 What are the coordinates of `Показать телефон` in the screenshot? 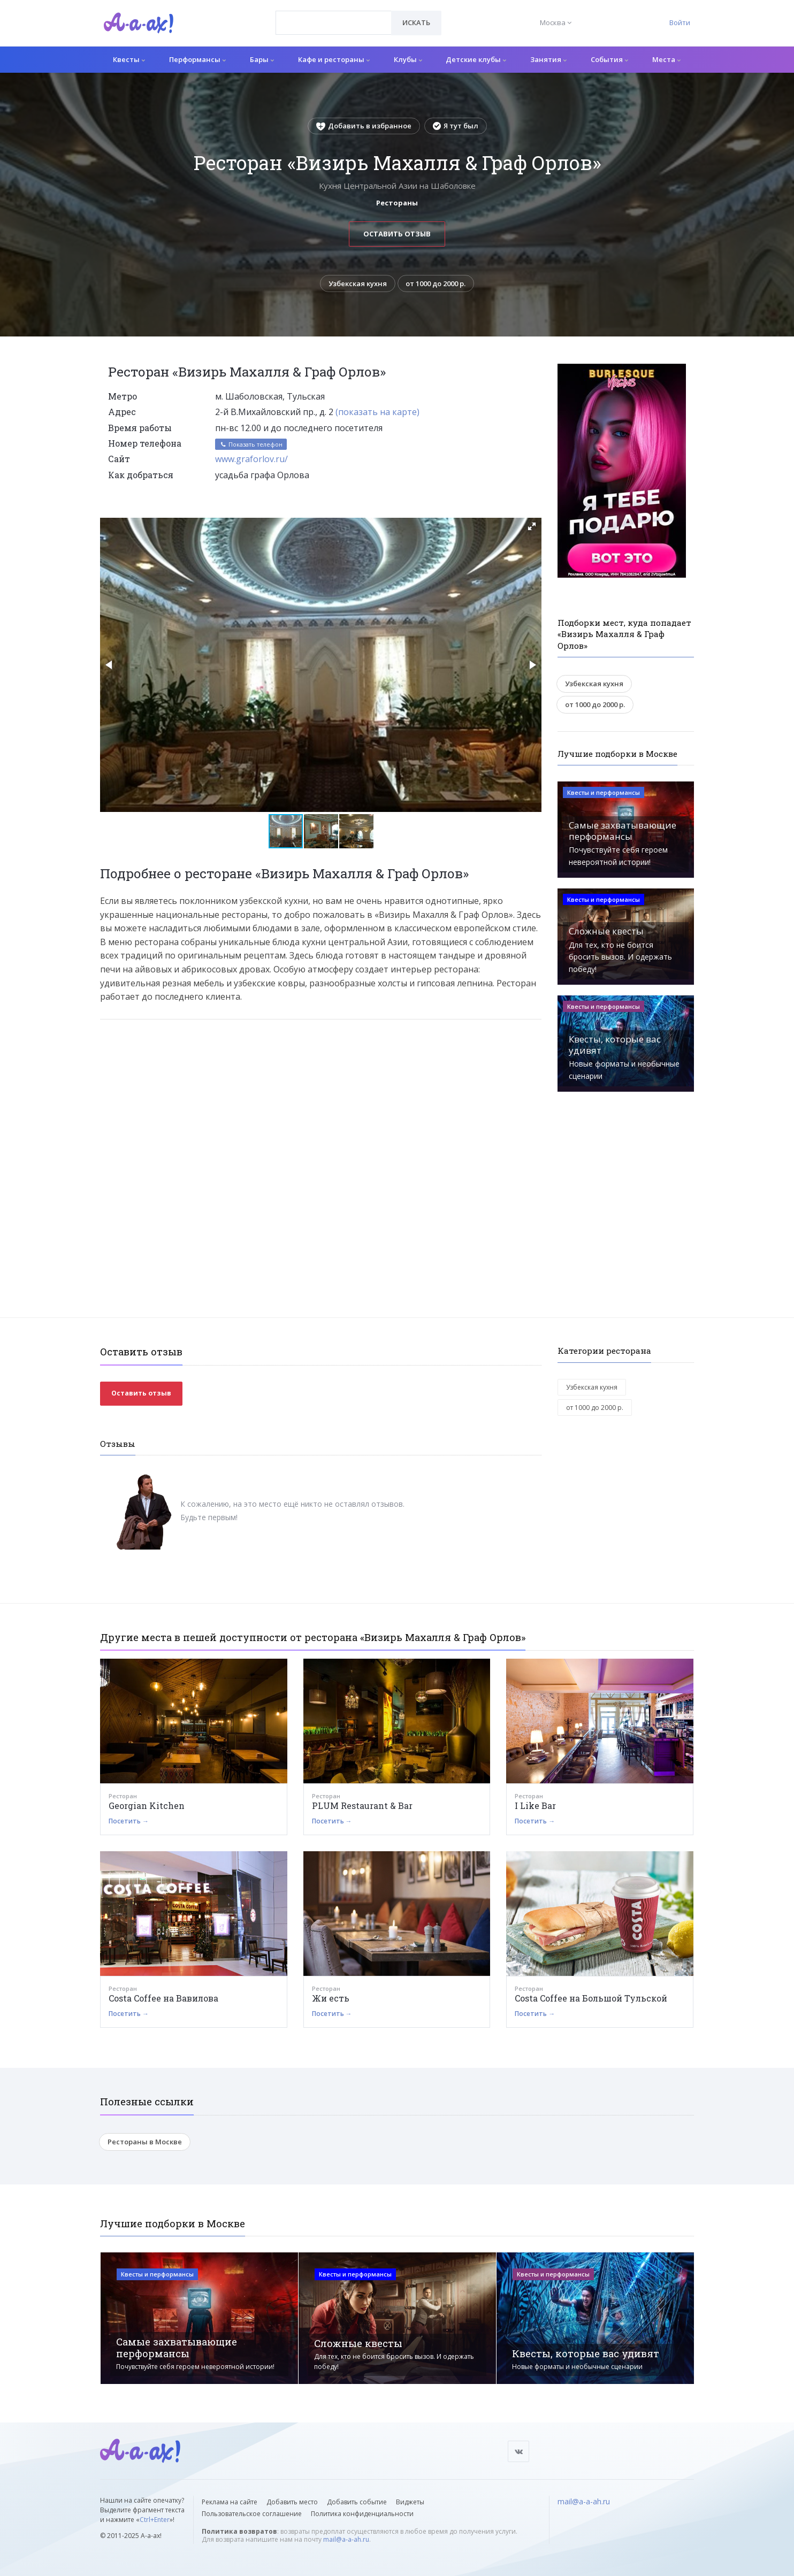 It's located at (251, 444).